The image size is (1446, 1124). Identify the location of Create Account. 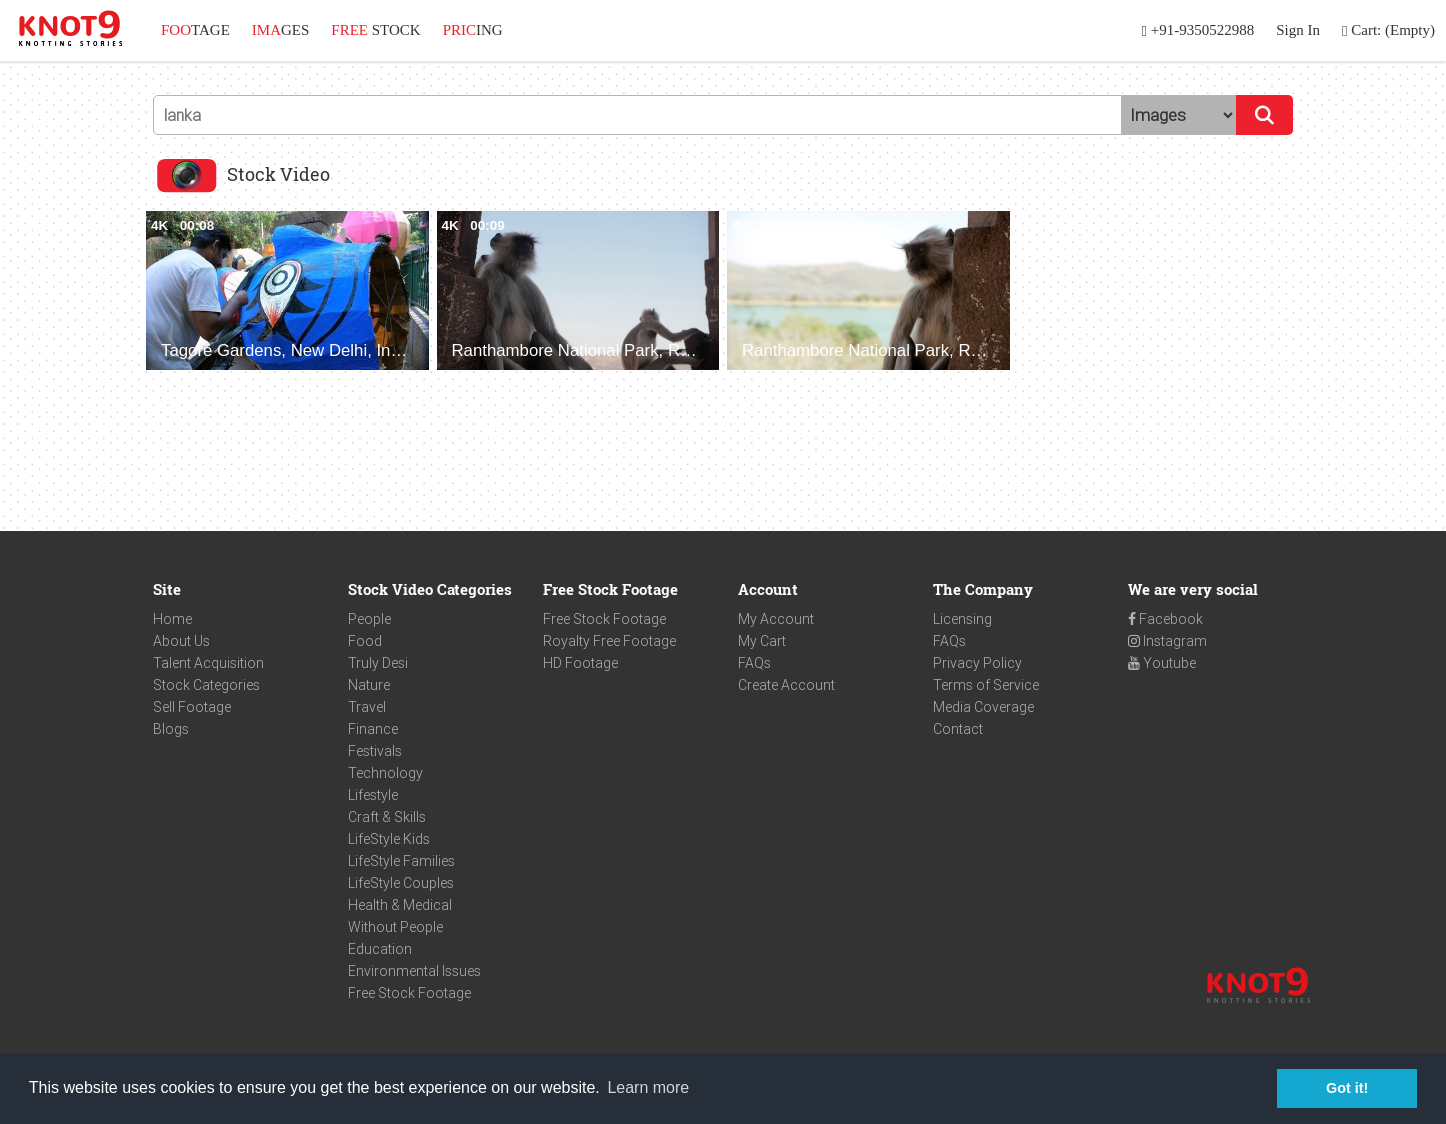
(786, 685).